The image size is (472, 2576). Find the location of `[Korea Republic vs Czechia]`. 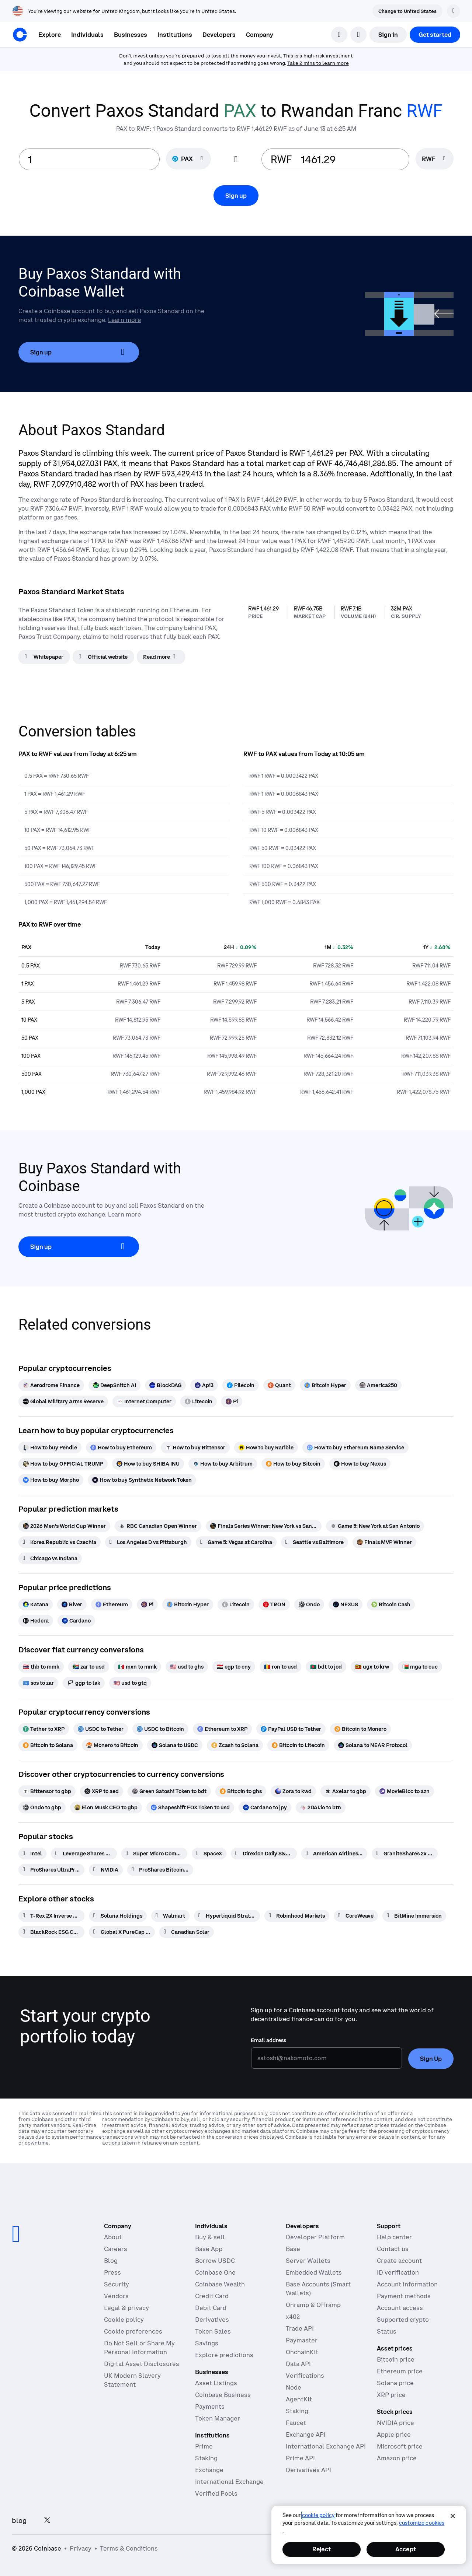

[Korea Republic vs Czechia] is located at coordinates (59, 1542).